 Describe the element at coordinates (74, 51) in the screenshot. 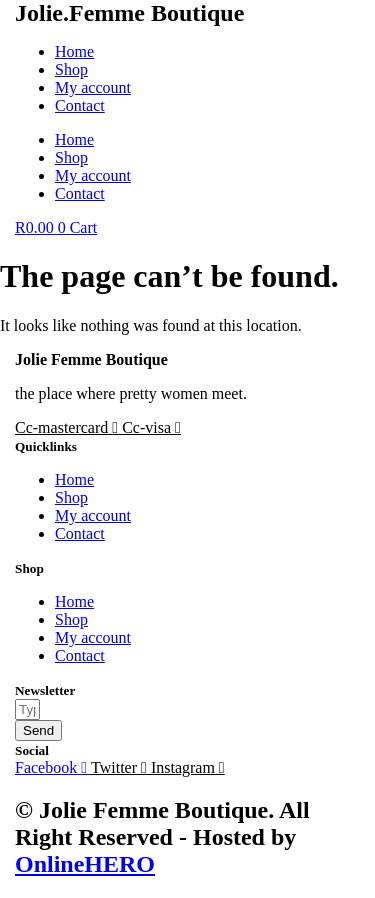

I see `Home` at that location.